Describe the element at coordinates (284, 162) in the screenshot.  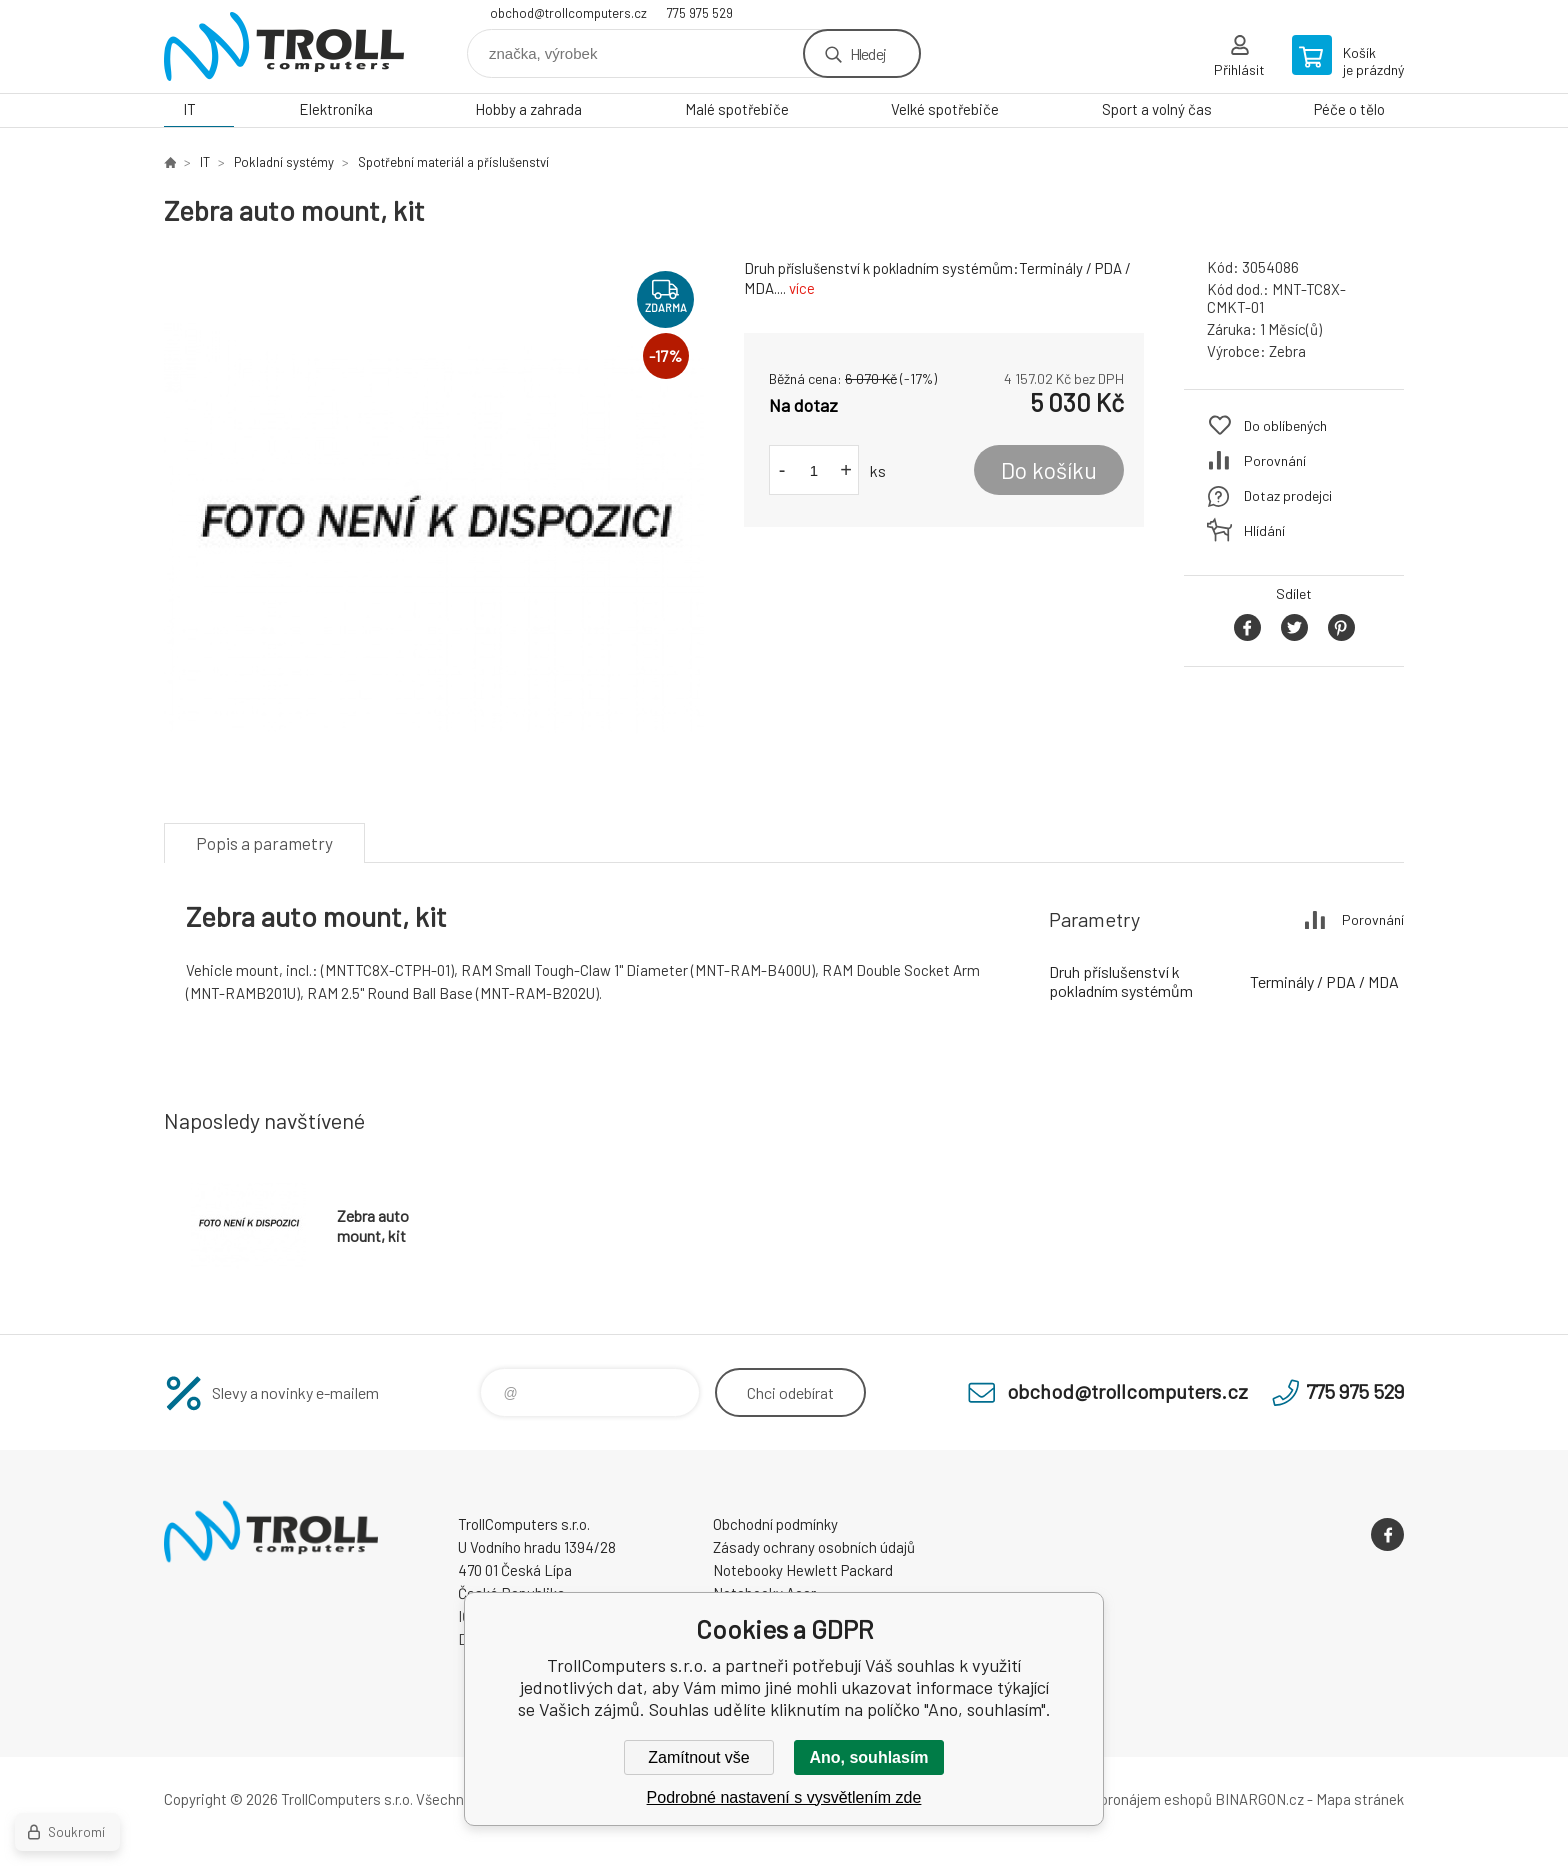
I see `Pokladní systémy` at that location.